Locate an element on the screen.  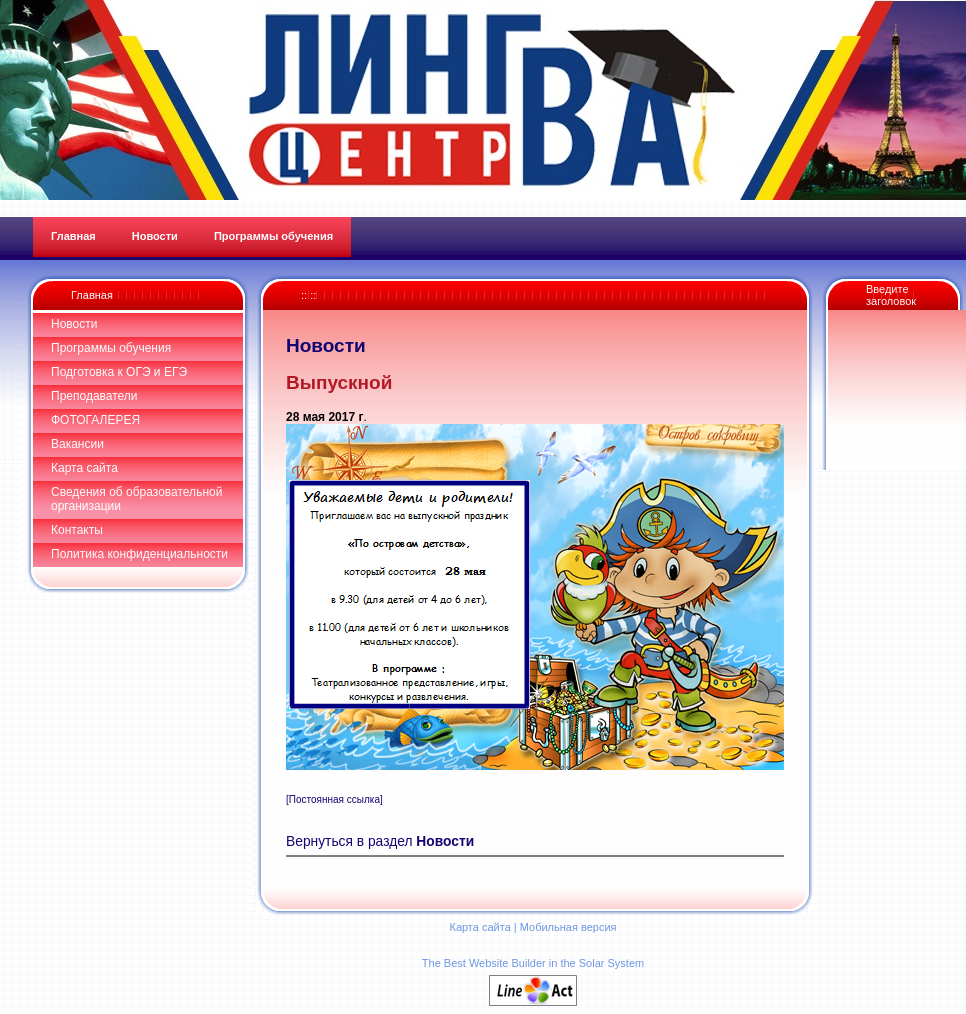
Политика конфиденциальности is located at coordinates (139, 554).